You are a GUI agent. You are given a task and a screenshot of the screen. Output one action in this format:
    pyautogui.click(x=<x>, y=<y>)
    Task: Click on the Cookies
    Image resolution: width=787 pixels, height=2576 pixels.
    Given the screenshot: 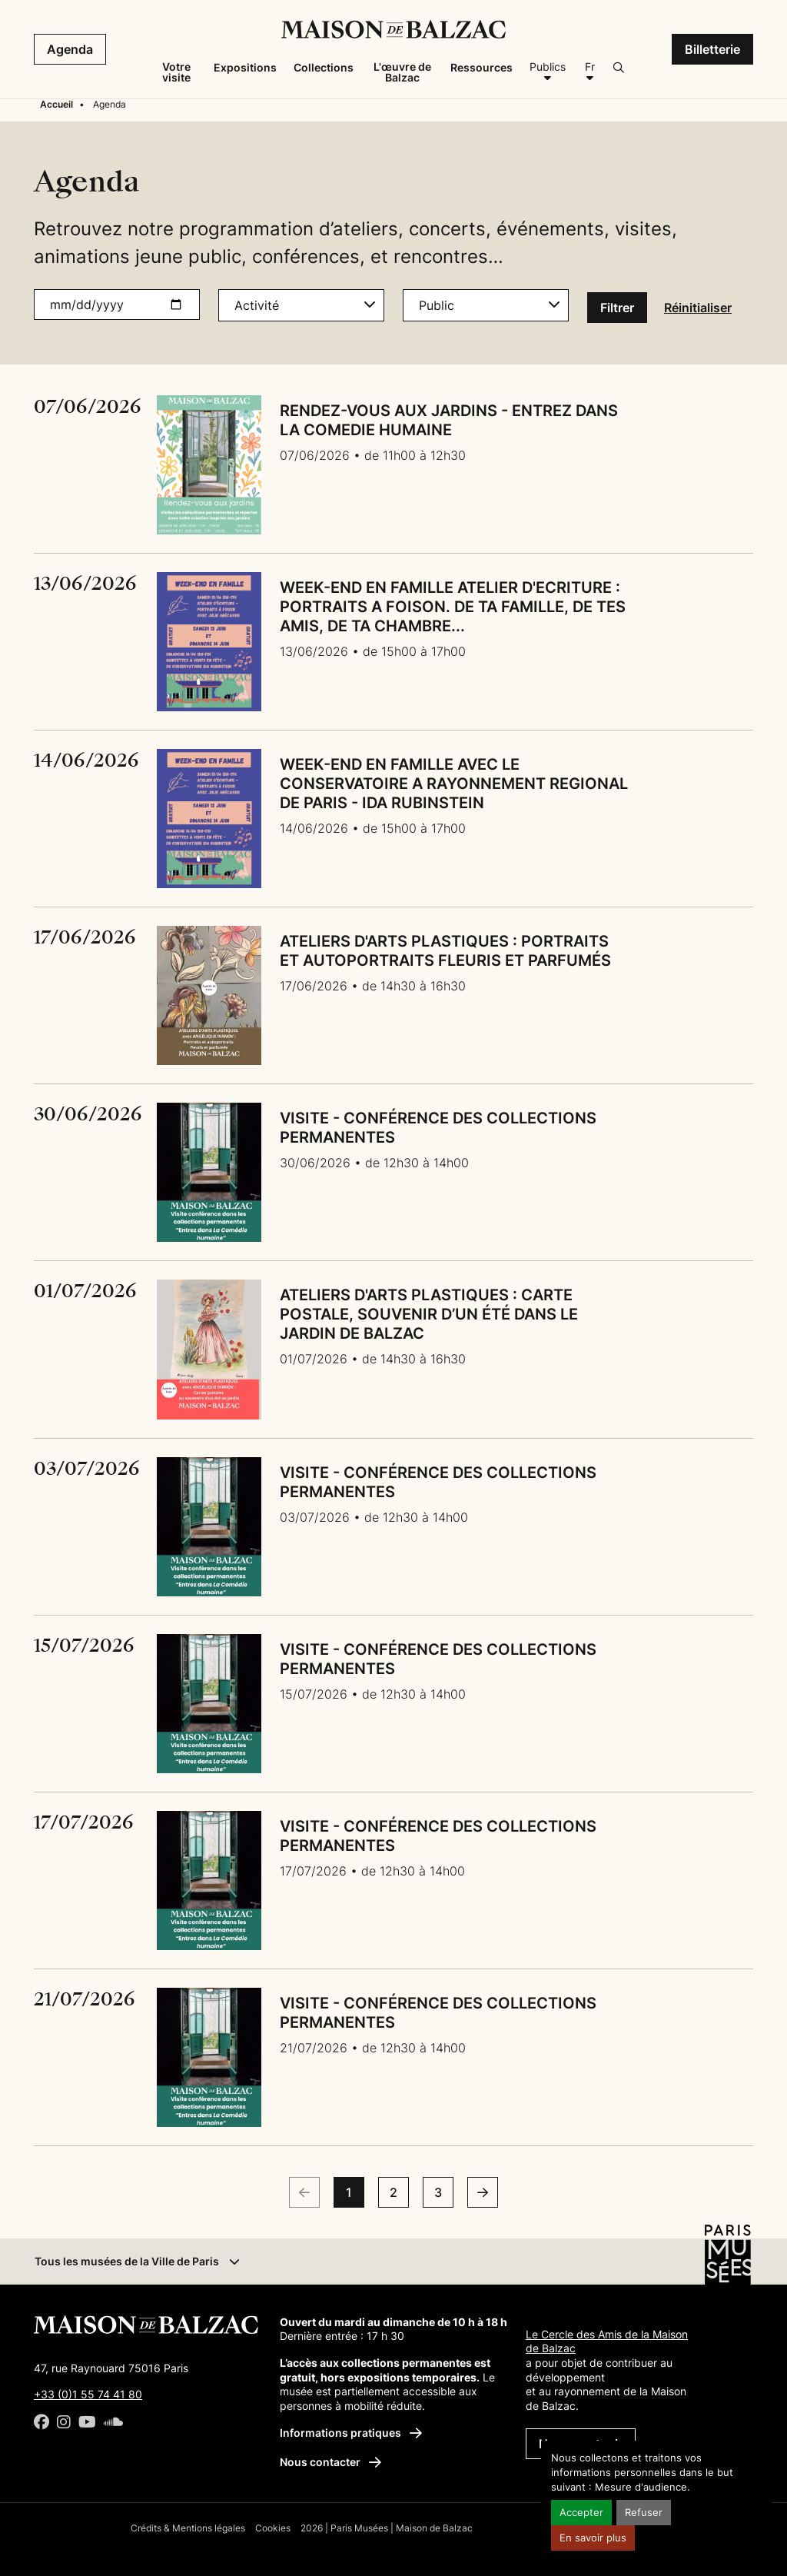 What is the action you would take?
    pyautogui.click(x=273, y=2528)
    